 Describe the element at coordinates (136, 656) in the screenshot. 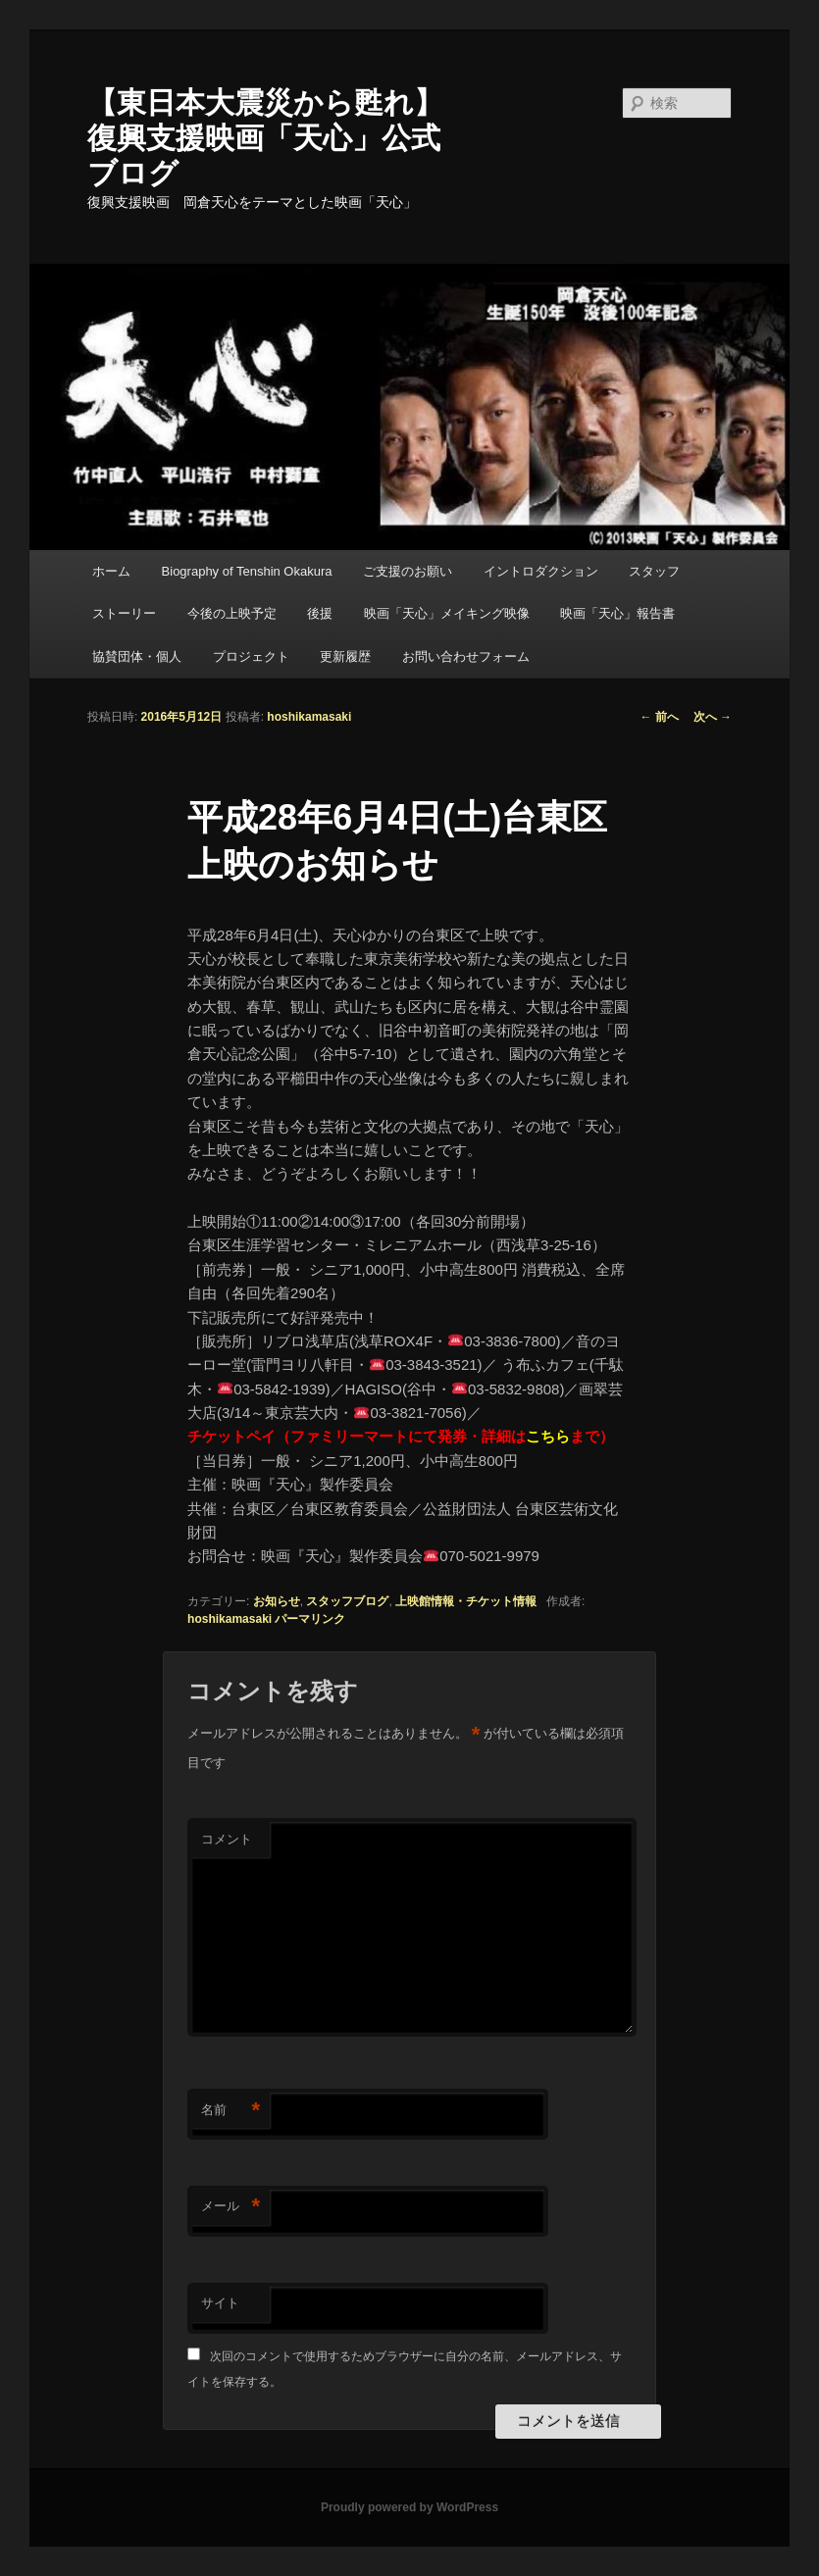

I see `協賛団体・個人` at that location.